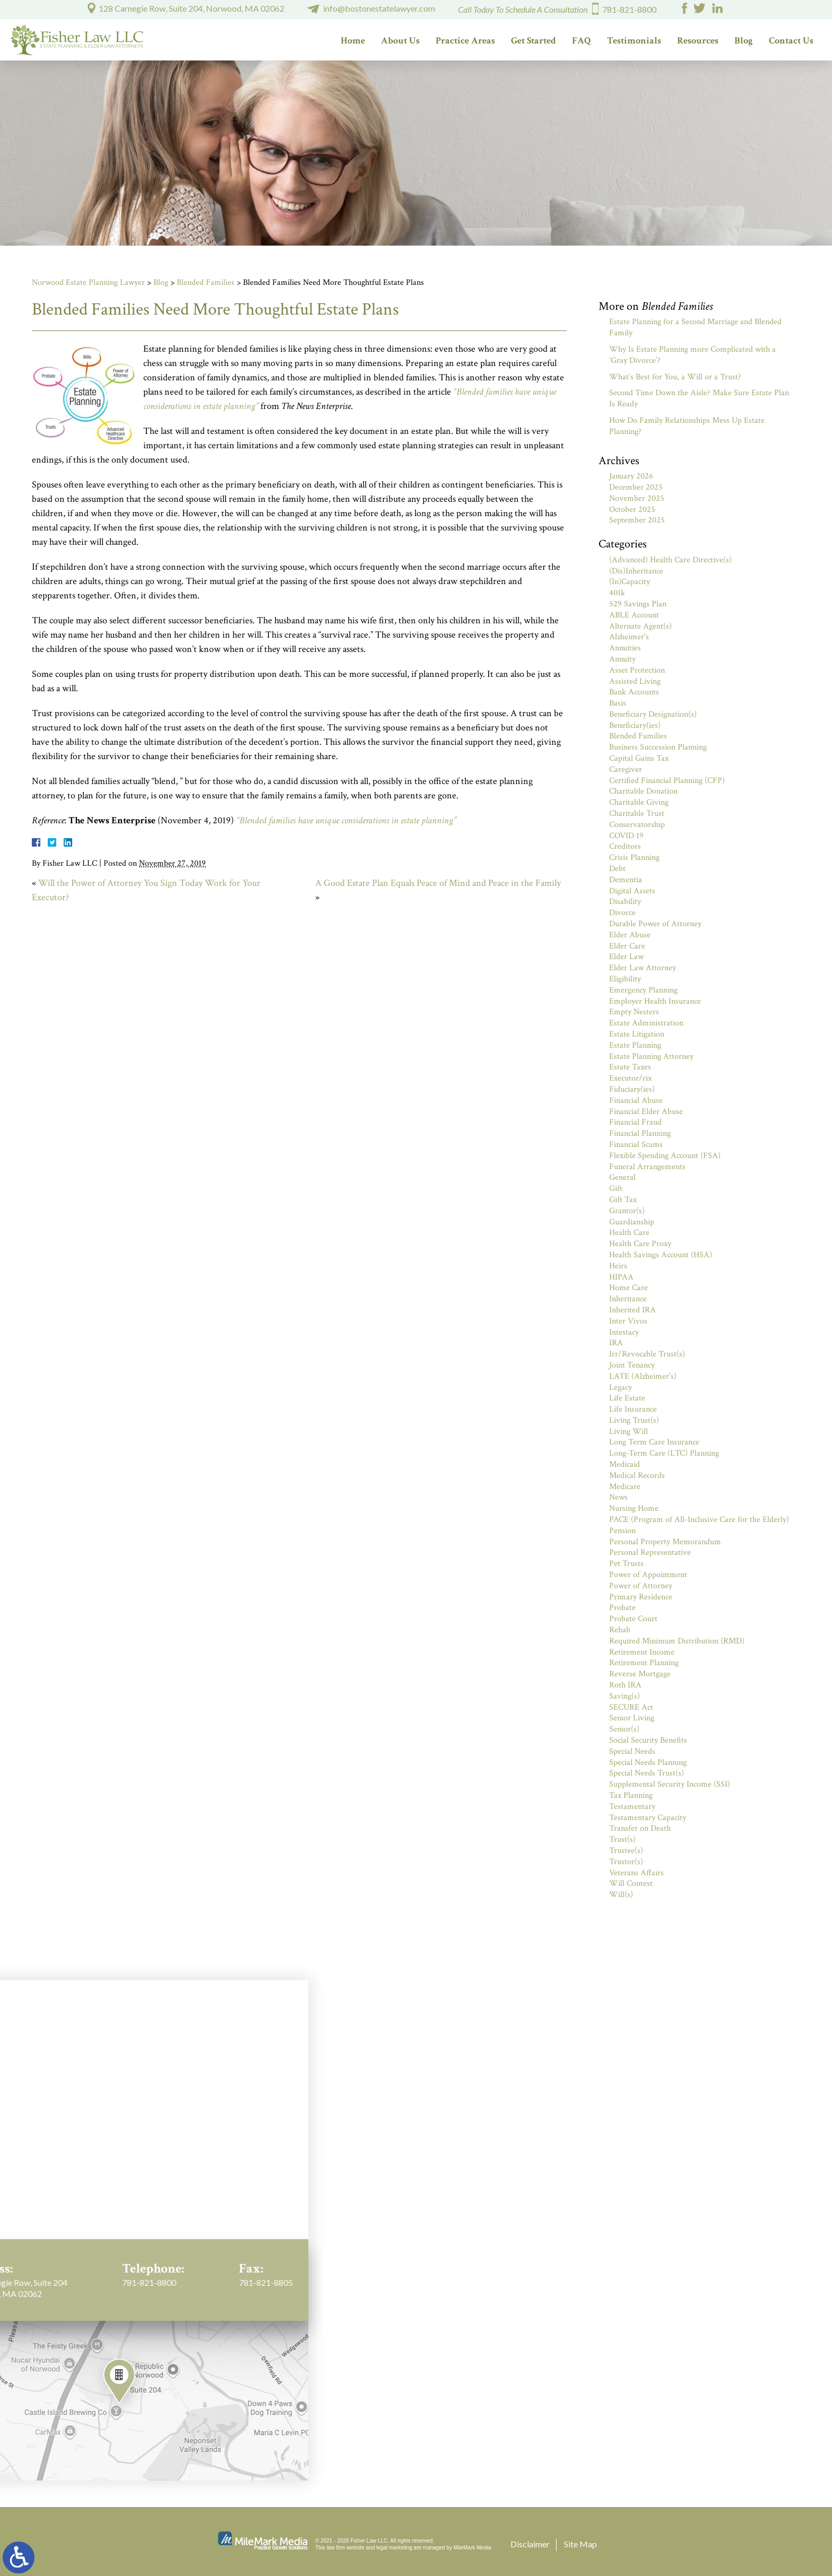 This screenshot has height=2576, width=832. Describe the element at coordinates (643, 990) in the screenshot. I see `Emergency Planning` at that location.